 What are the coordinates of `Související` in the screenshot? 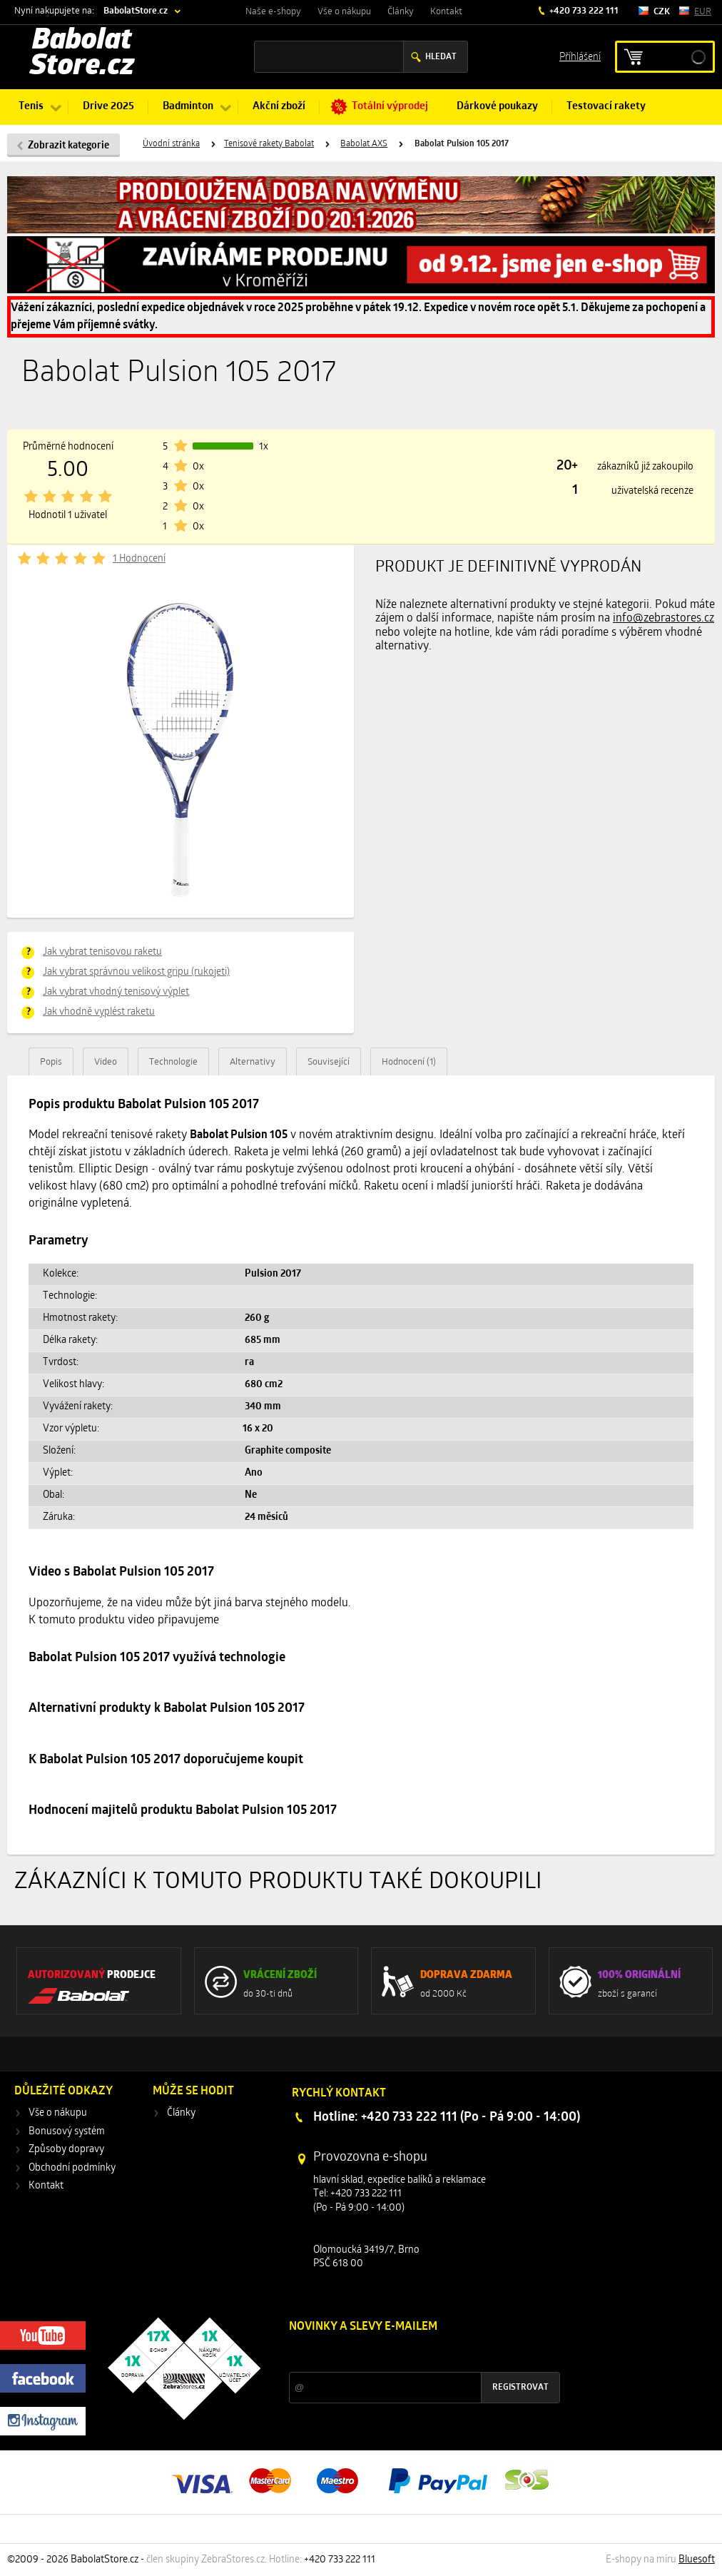 It's located at (328, 1062).